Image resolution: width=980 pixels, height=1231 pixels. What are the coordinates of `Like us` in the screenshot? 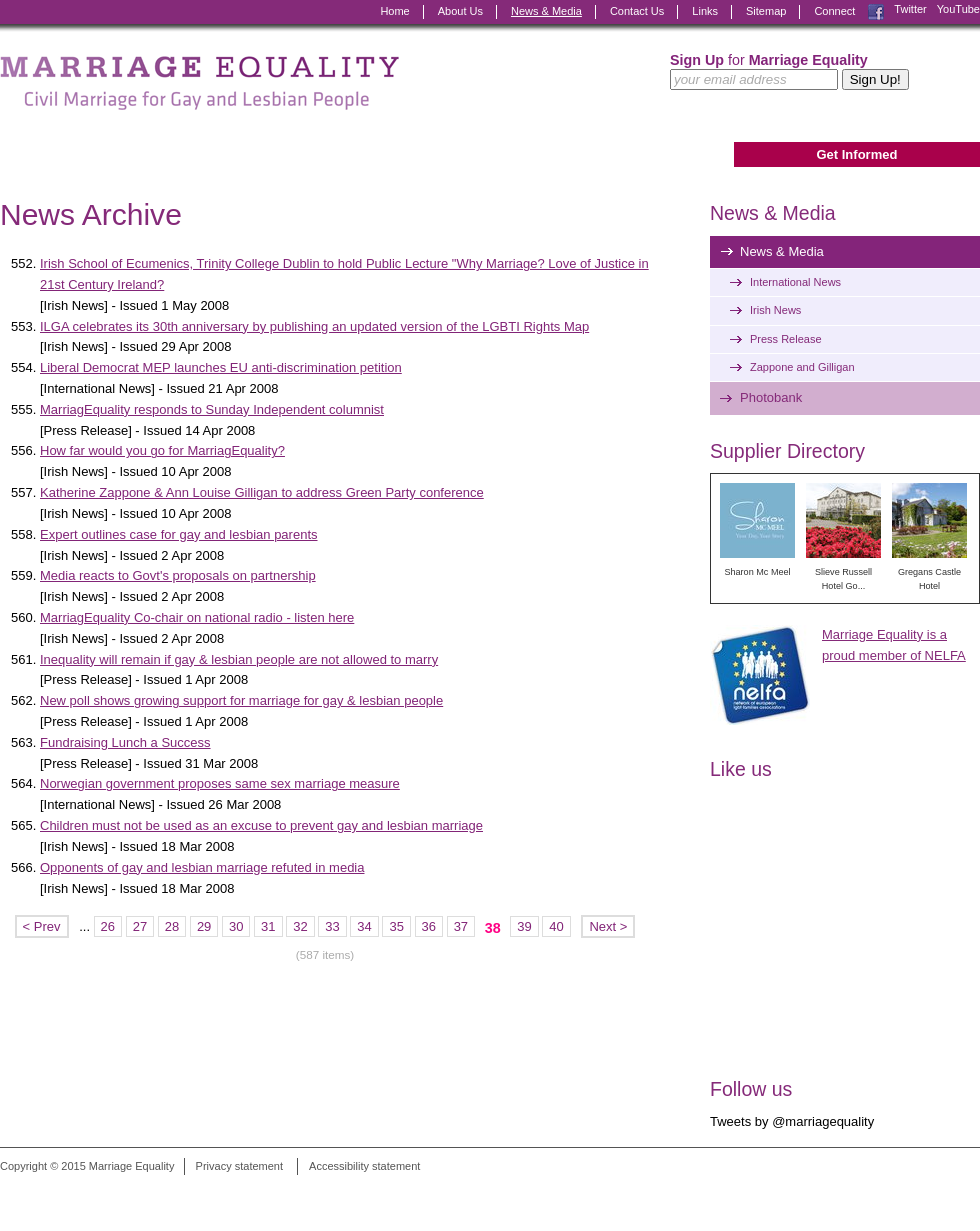 It's located at (741, 769).